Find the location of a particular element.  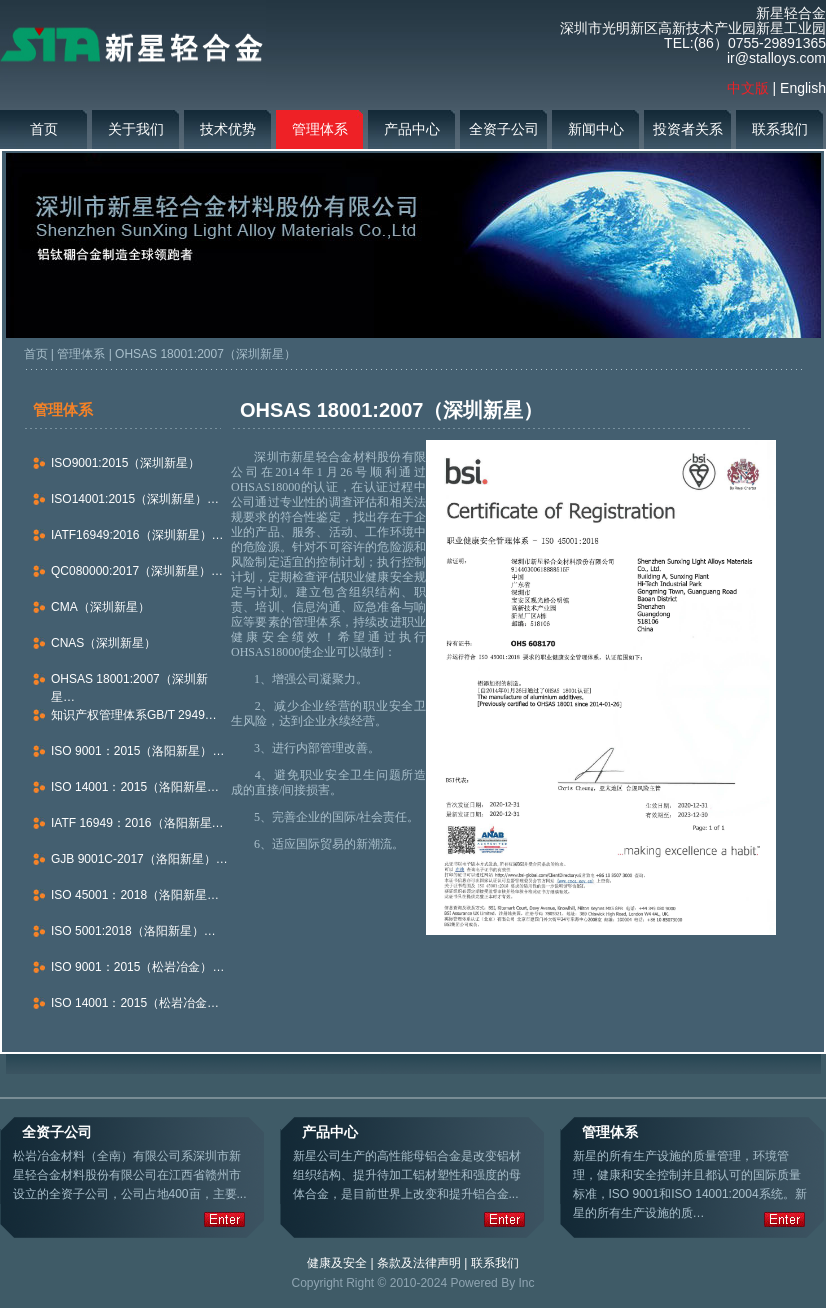

技术优势 is located at coordinates (228, 129).